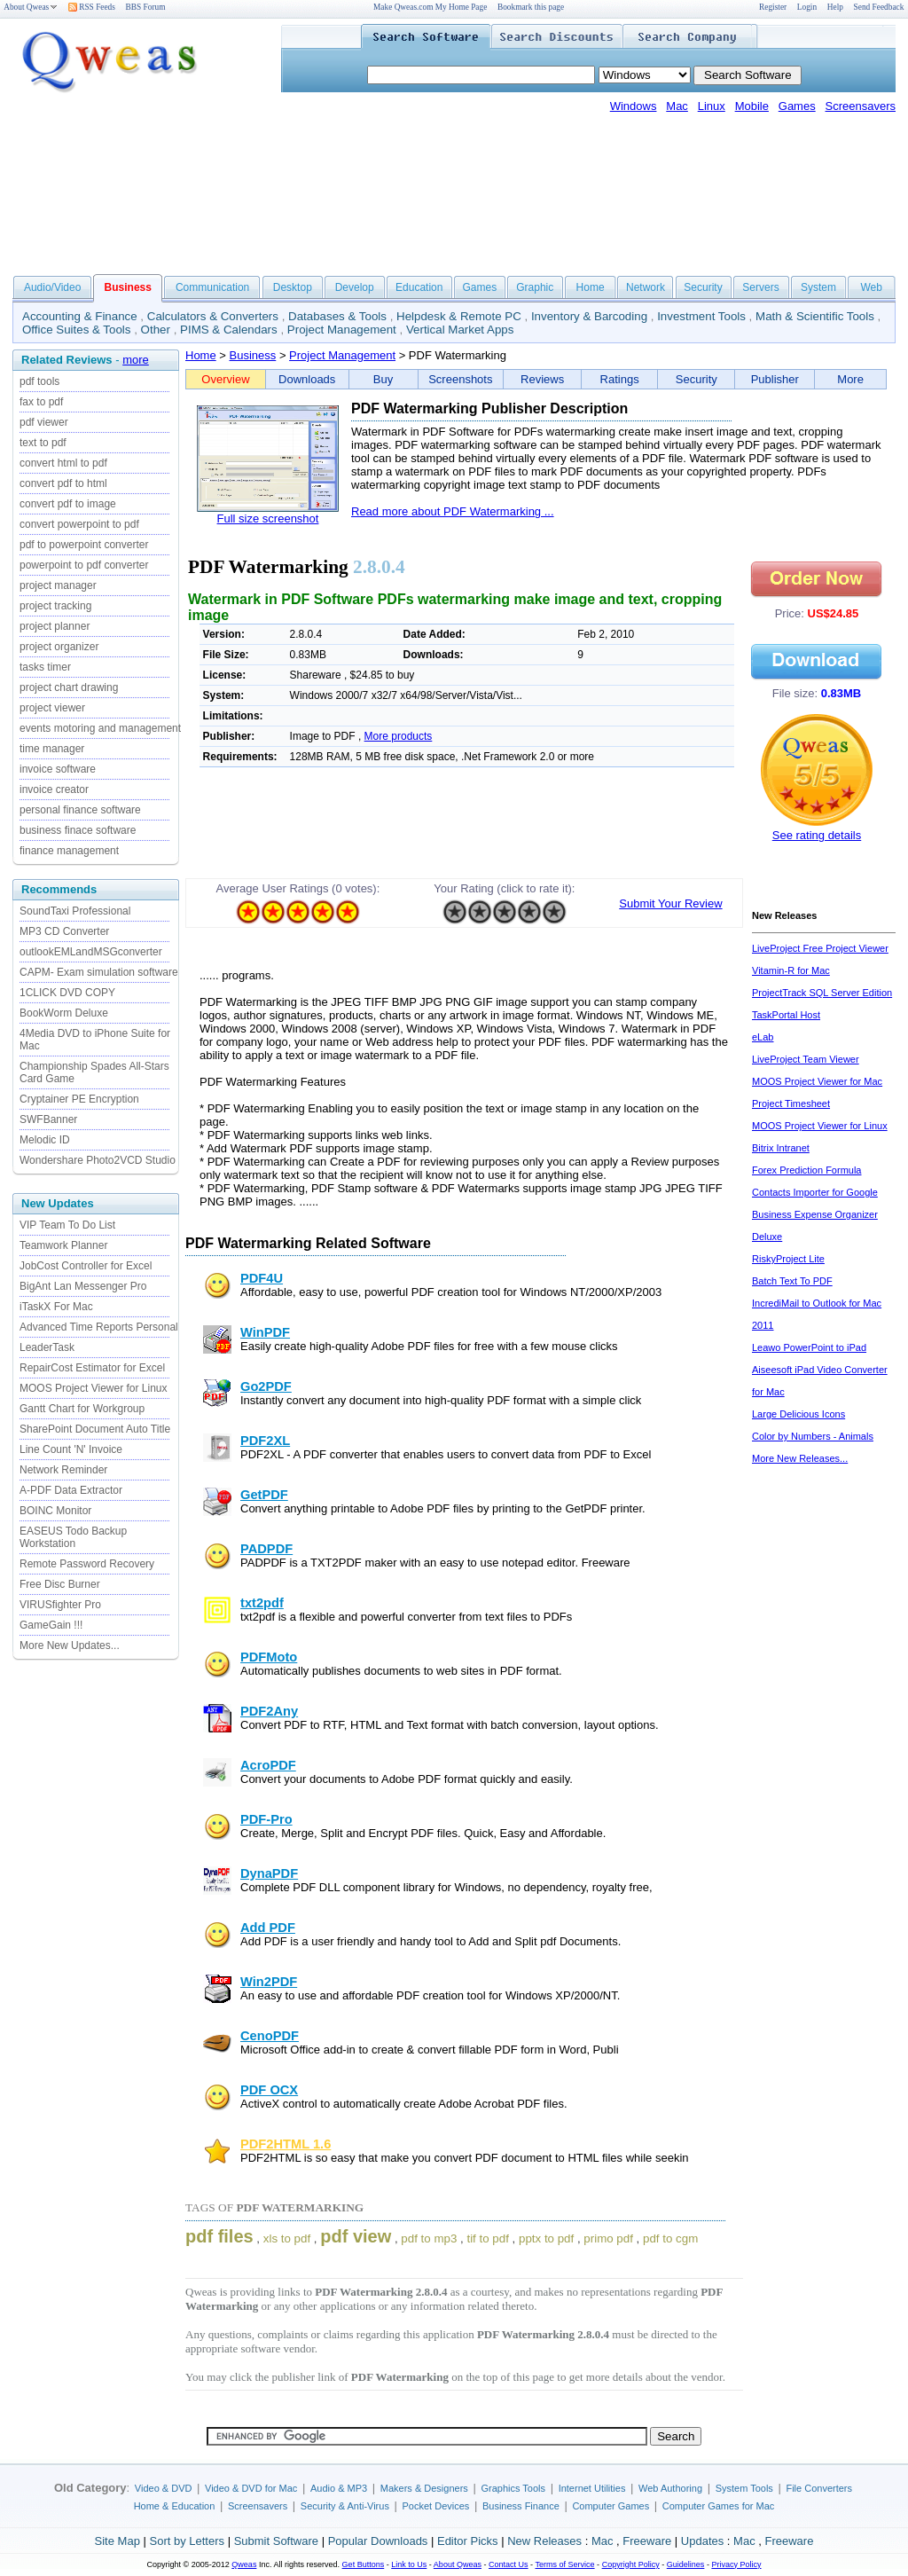 The width and height of the screenshot is (908, 2576). Describe the element at coordinates (701, 316) in the screenshot. I see `Investment Tools` at that location.